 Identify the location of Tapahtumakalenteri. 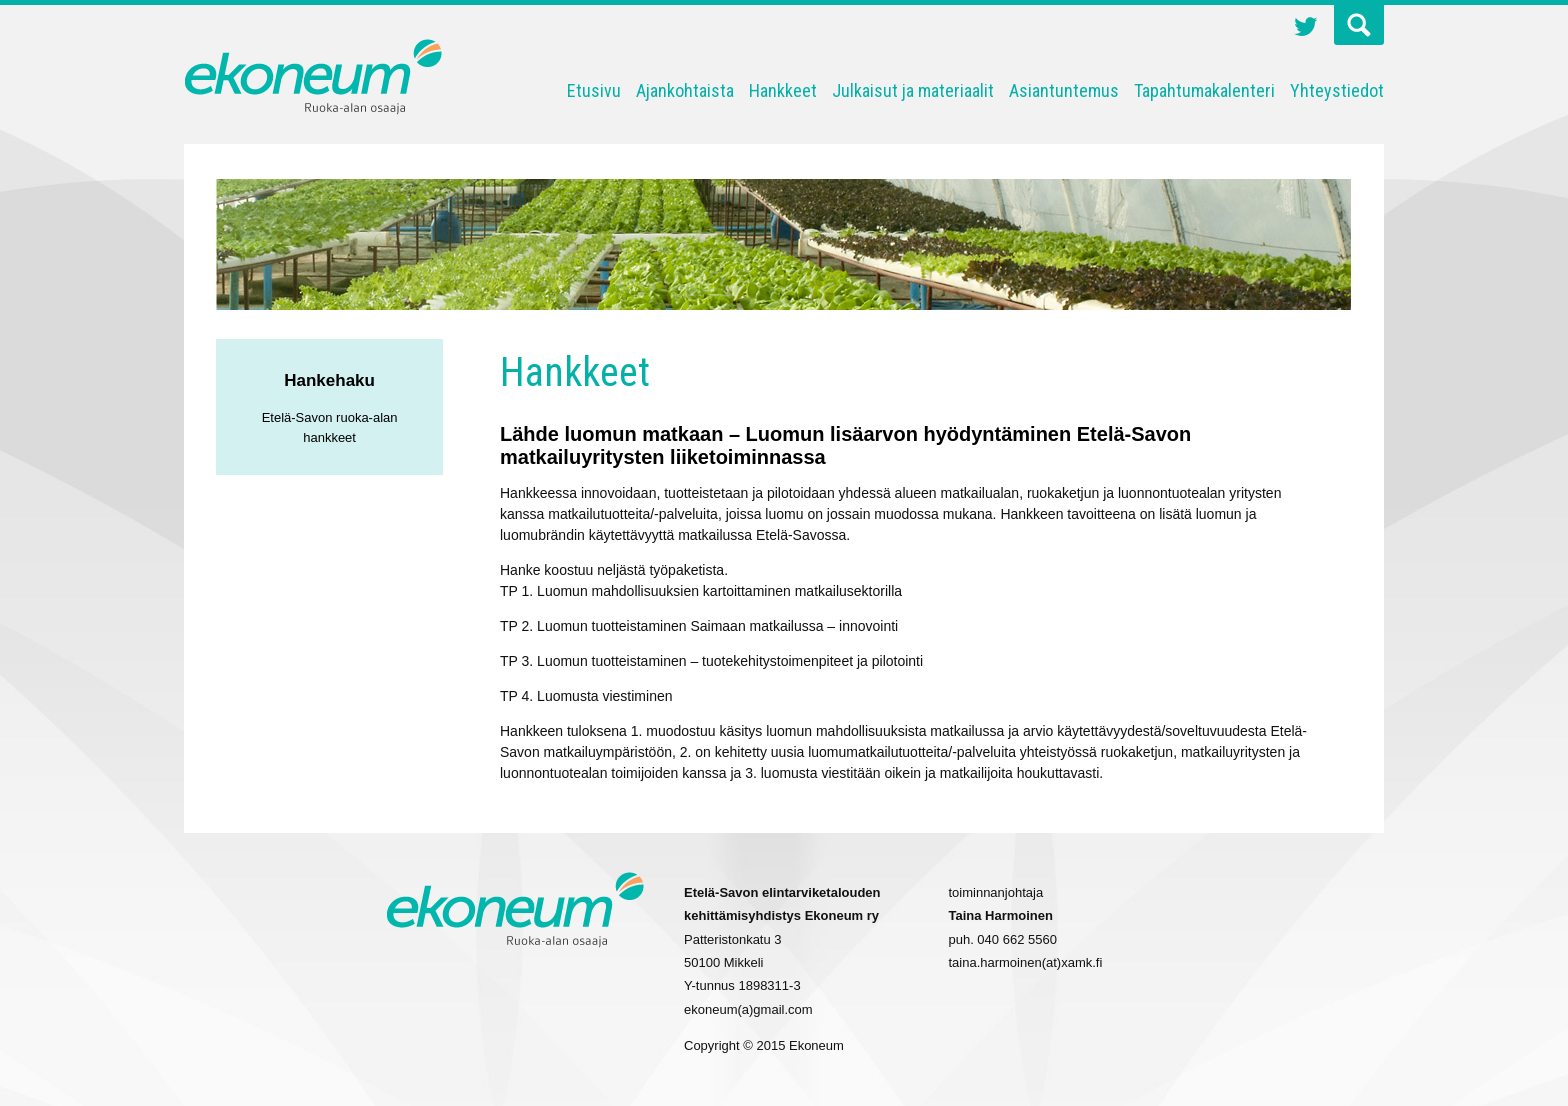
(1204, 90).